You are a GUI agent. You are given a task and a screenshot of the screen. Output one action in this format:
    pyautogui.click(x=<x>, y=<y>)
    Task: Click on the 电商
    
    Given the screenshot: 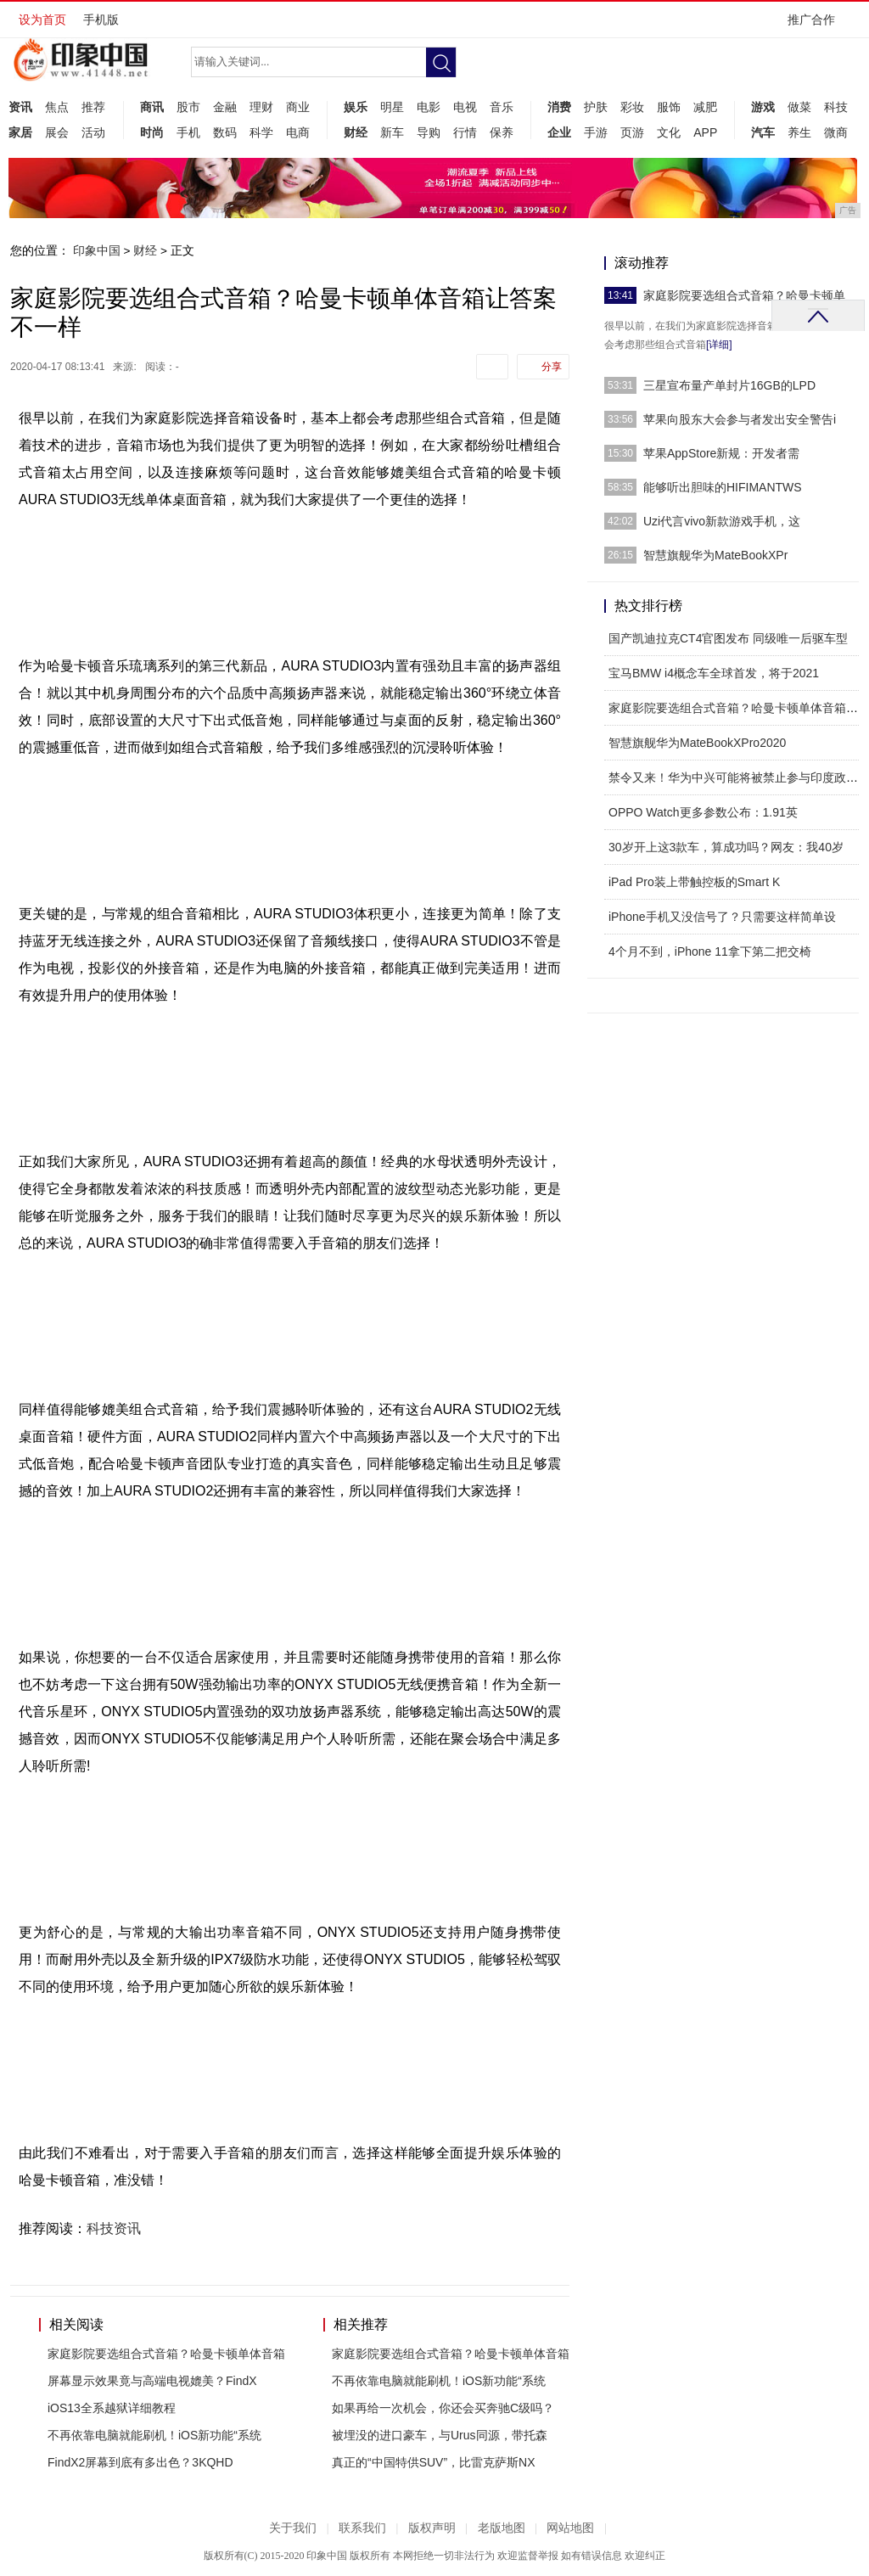 What is the action you would take?
    pyautogui.click(x=298, y=132)
    